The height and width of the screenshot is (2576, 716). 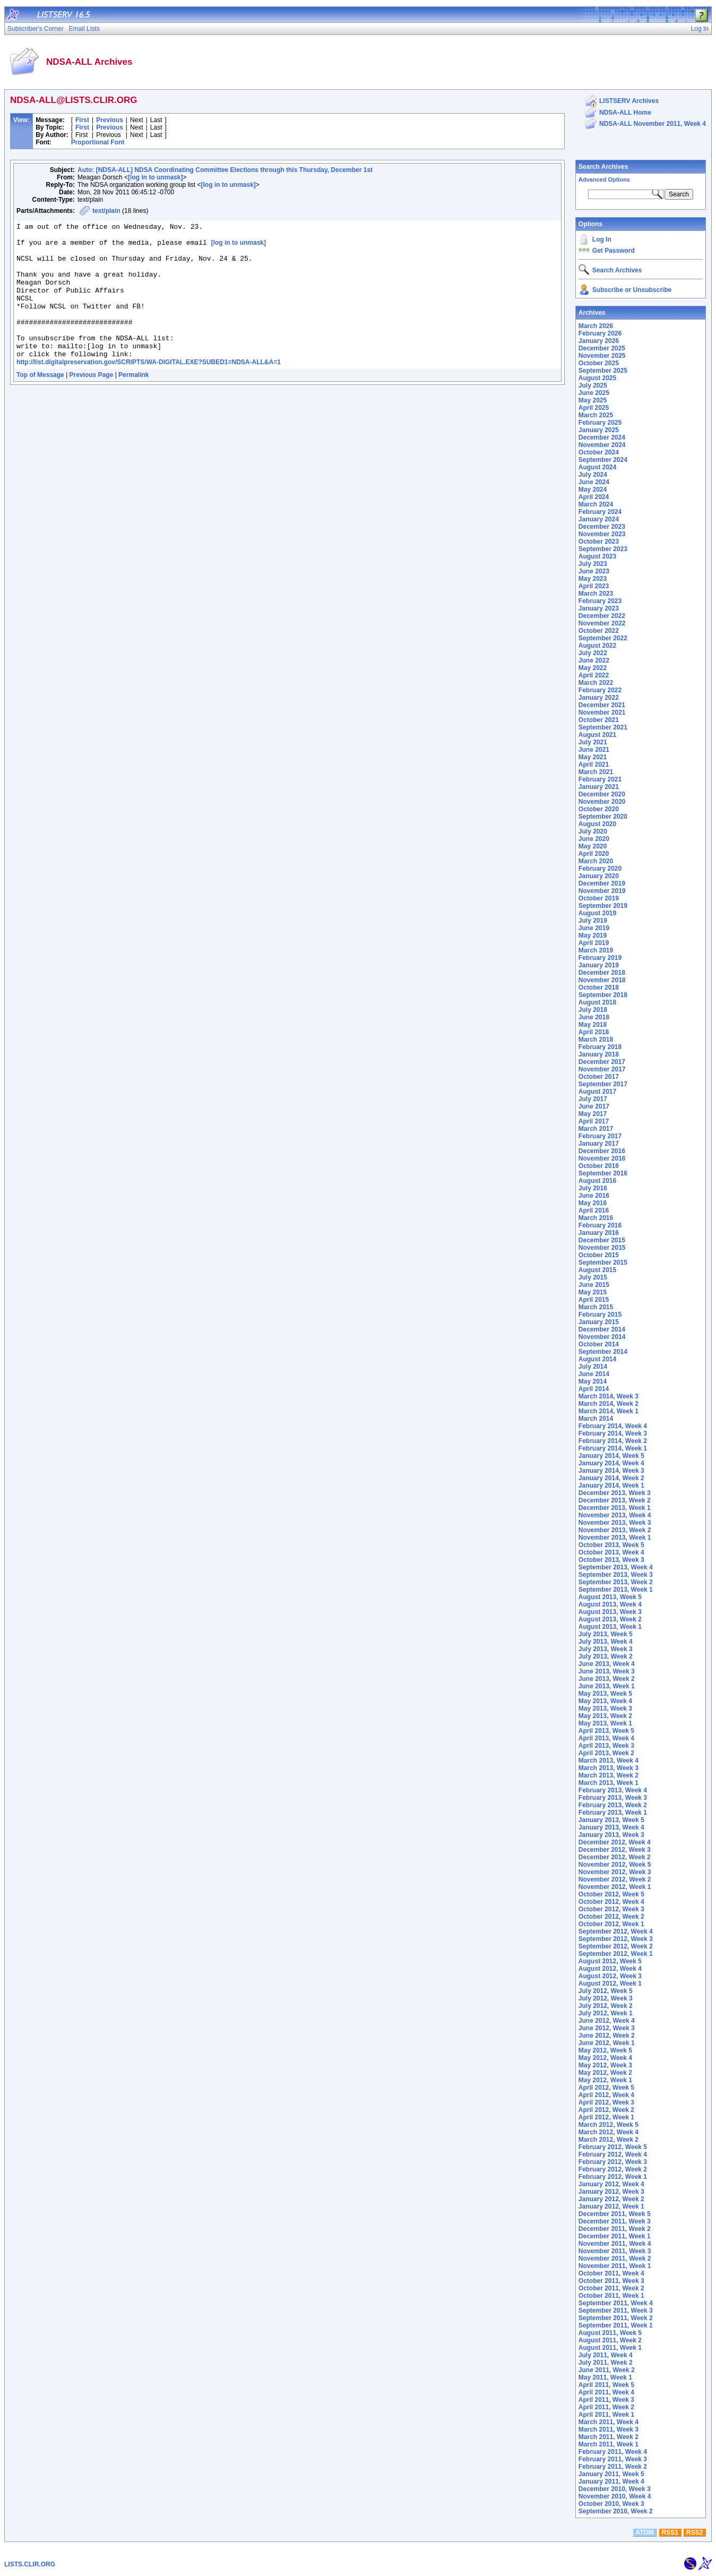 I want to click on September 2016, so click(x=603, y=1173).